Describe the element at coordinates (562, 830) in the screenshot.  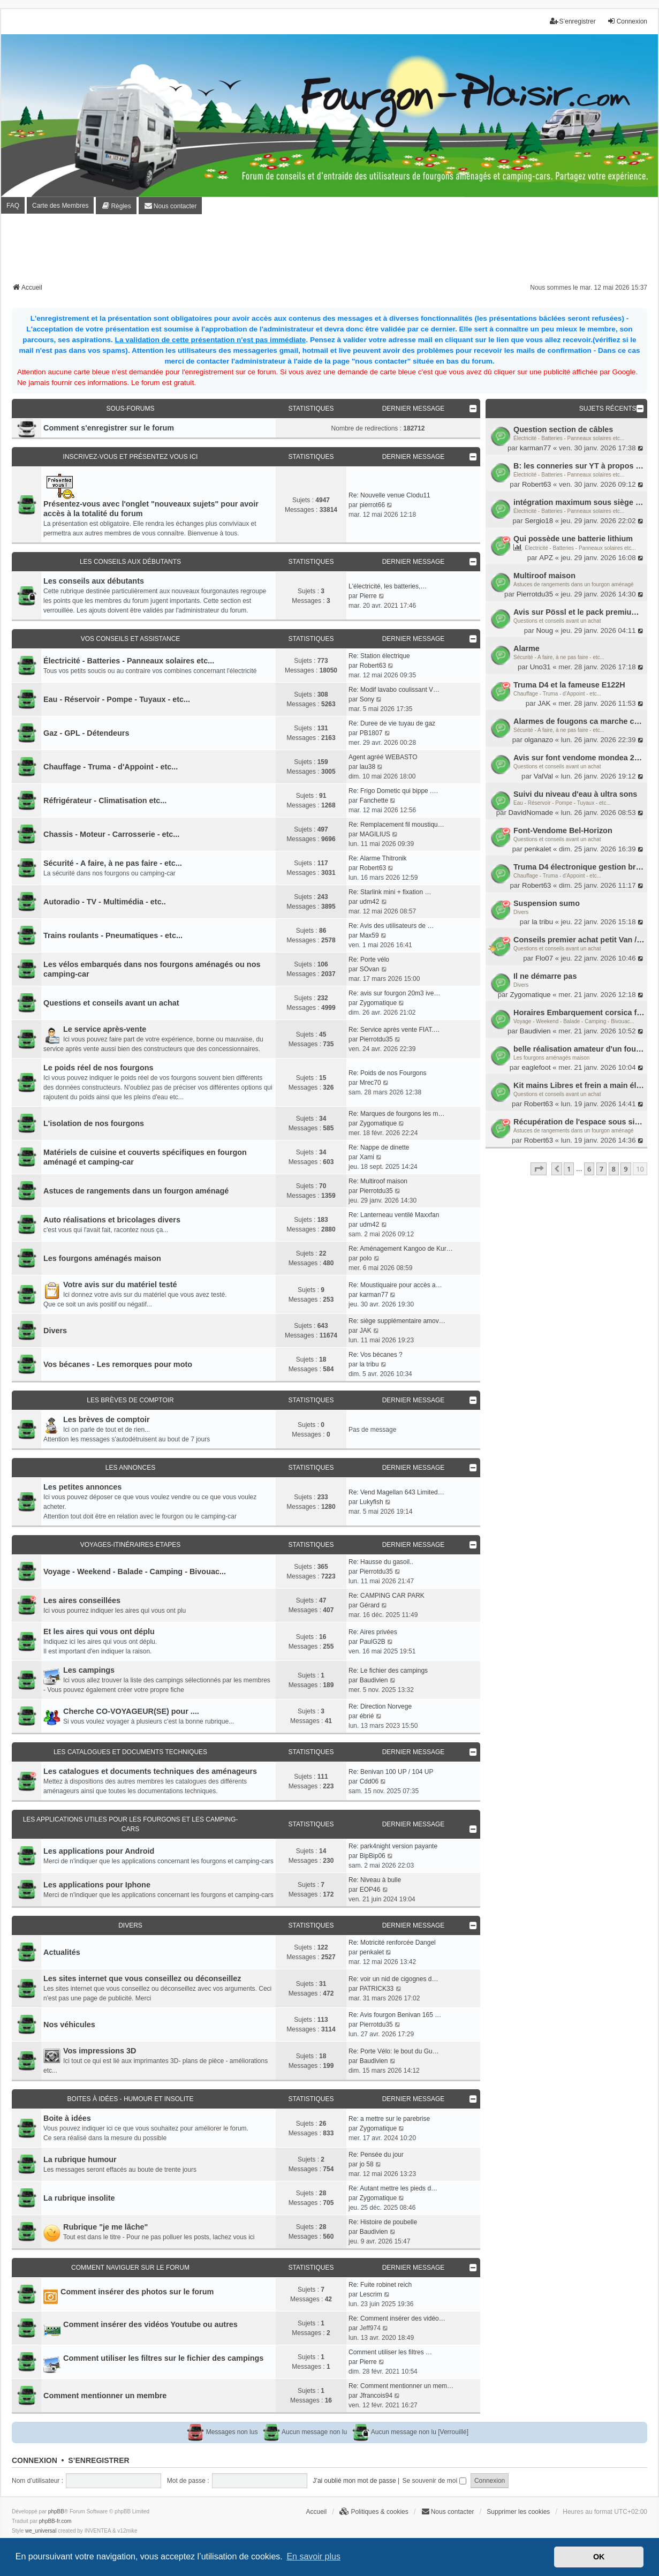
I see `Font-Vendome Bel-Horizon` at that location.